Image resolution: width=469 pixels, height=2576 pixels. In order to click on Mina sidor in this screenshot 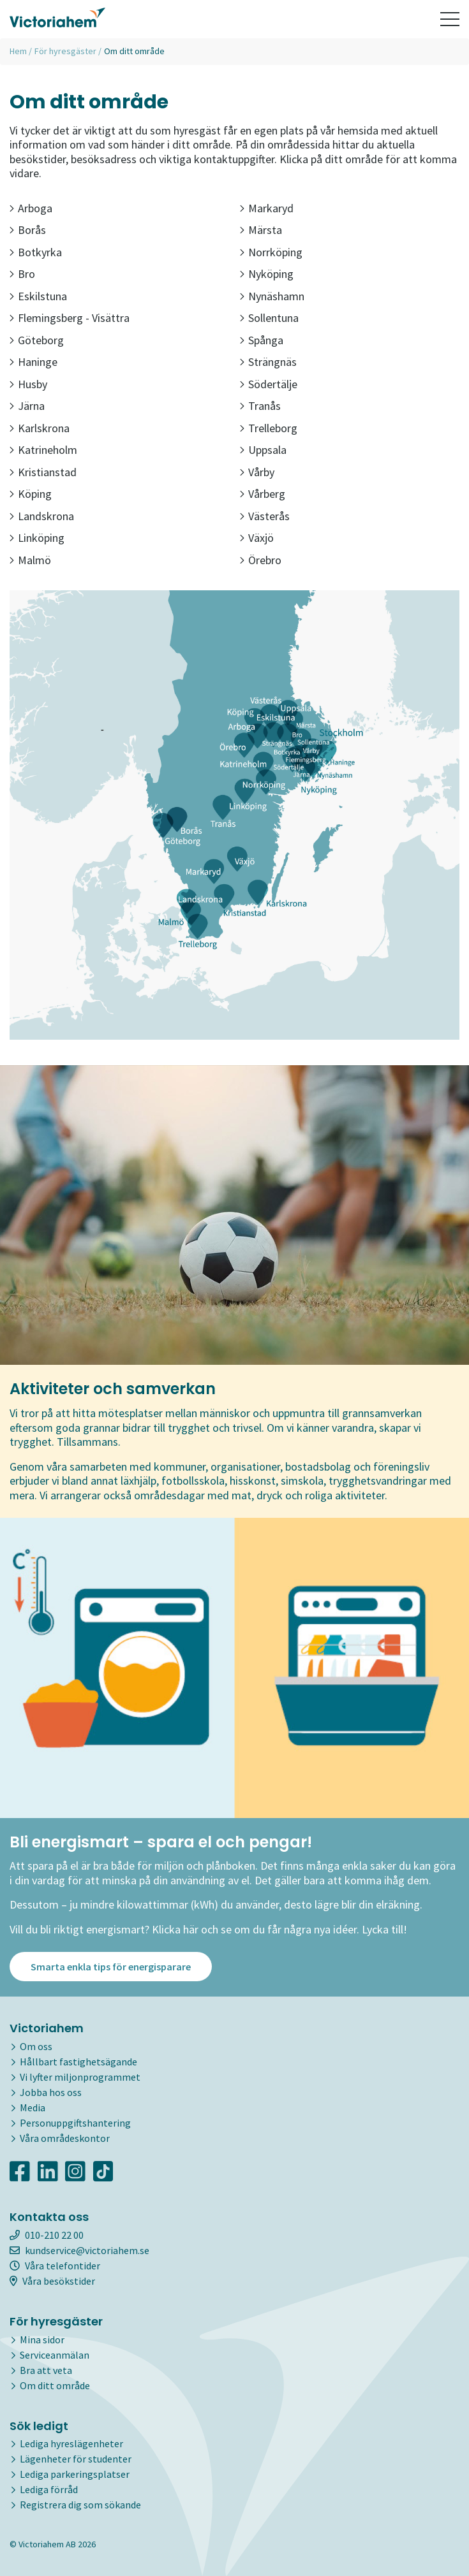, I will do `click(42, 2339)`.